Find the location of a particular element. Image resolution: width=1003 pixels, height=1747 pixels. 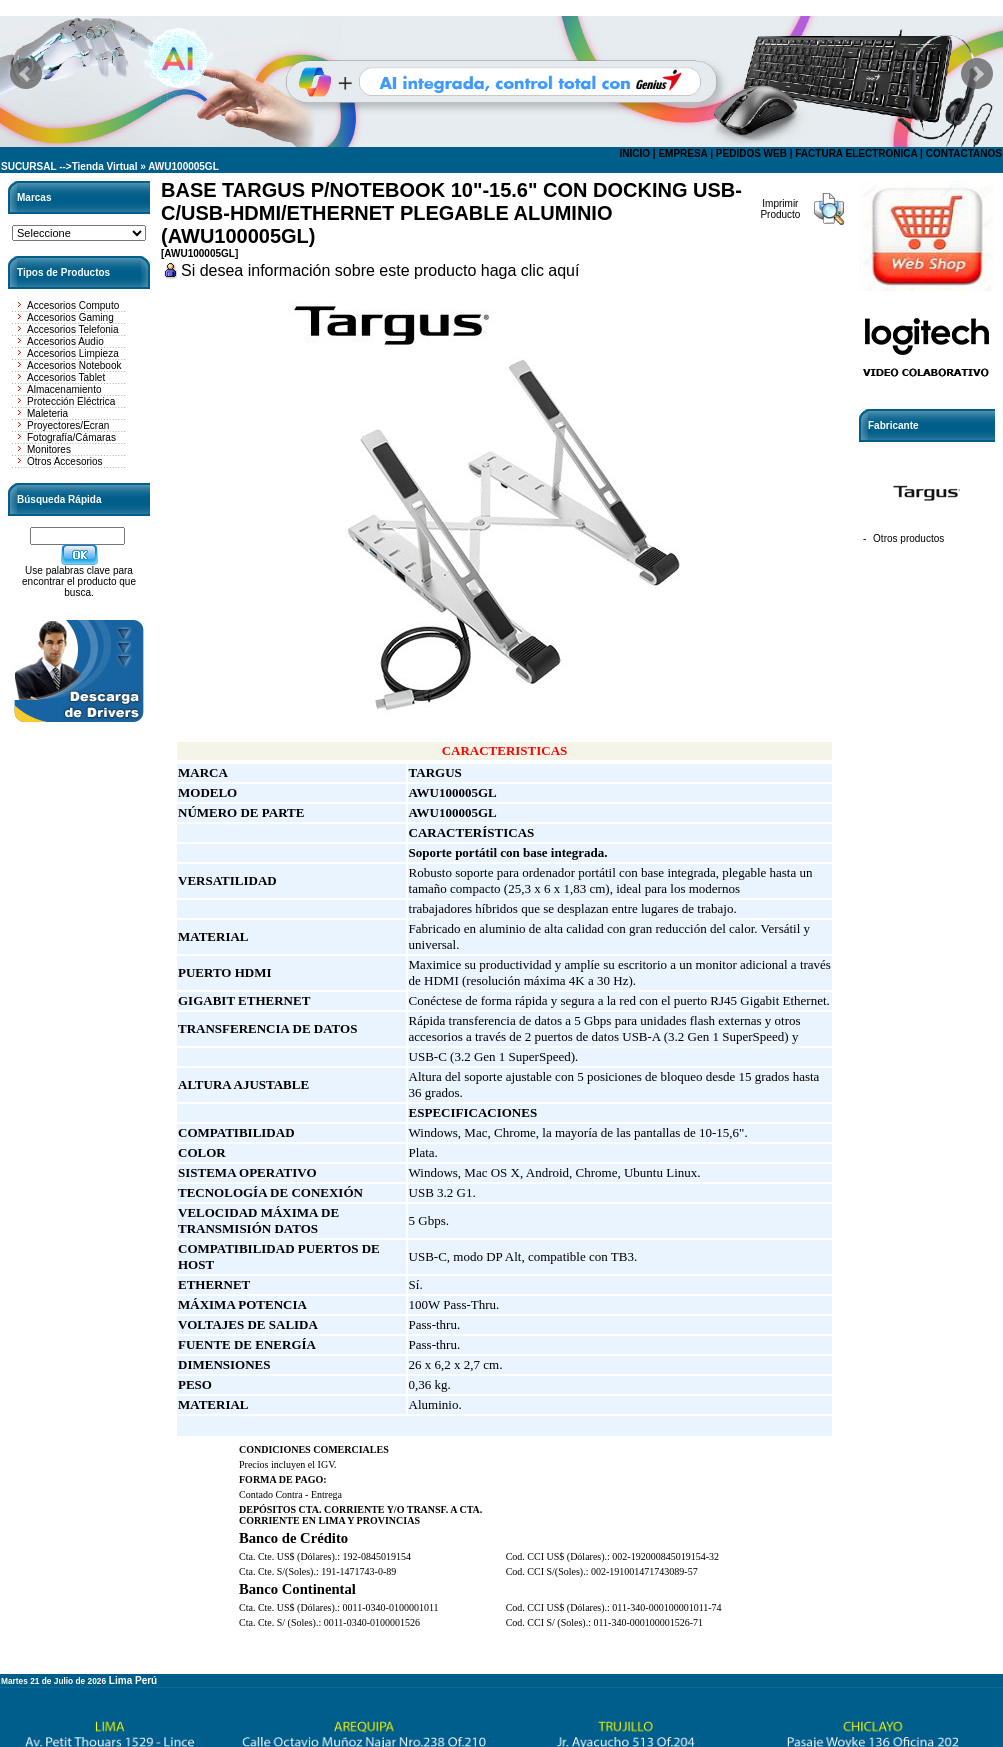

PEDIDOS WEB is located at coordinates (751, 153).